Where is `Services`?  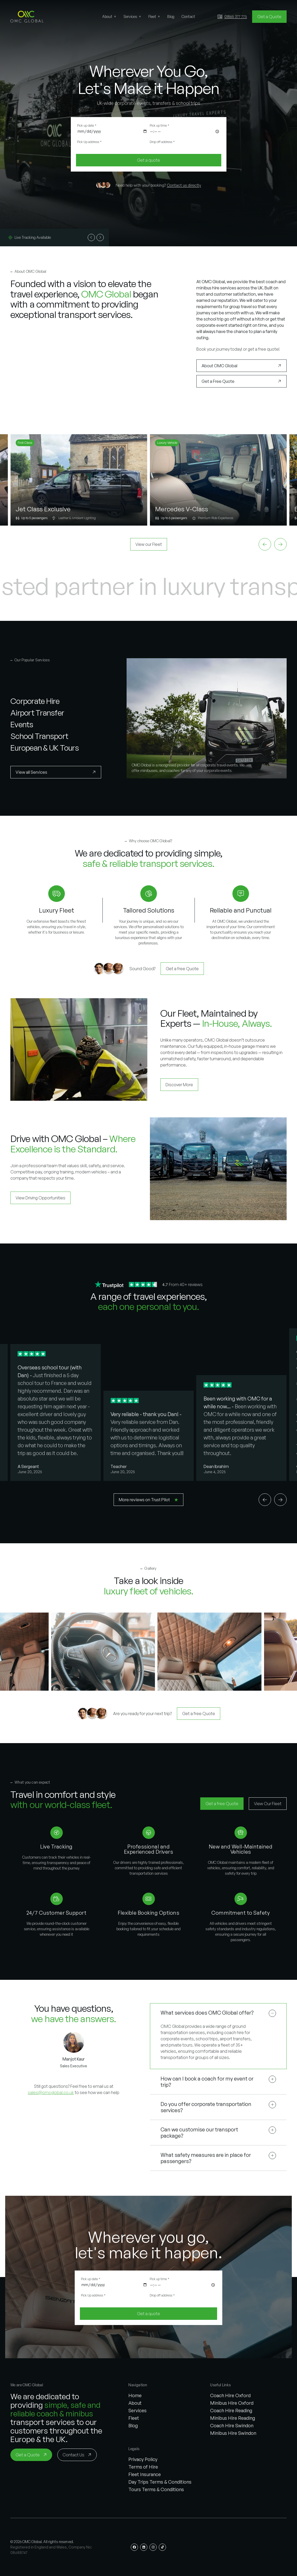
Services is located at coordinates (137, 2410).